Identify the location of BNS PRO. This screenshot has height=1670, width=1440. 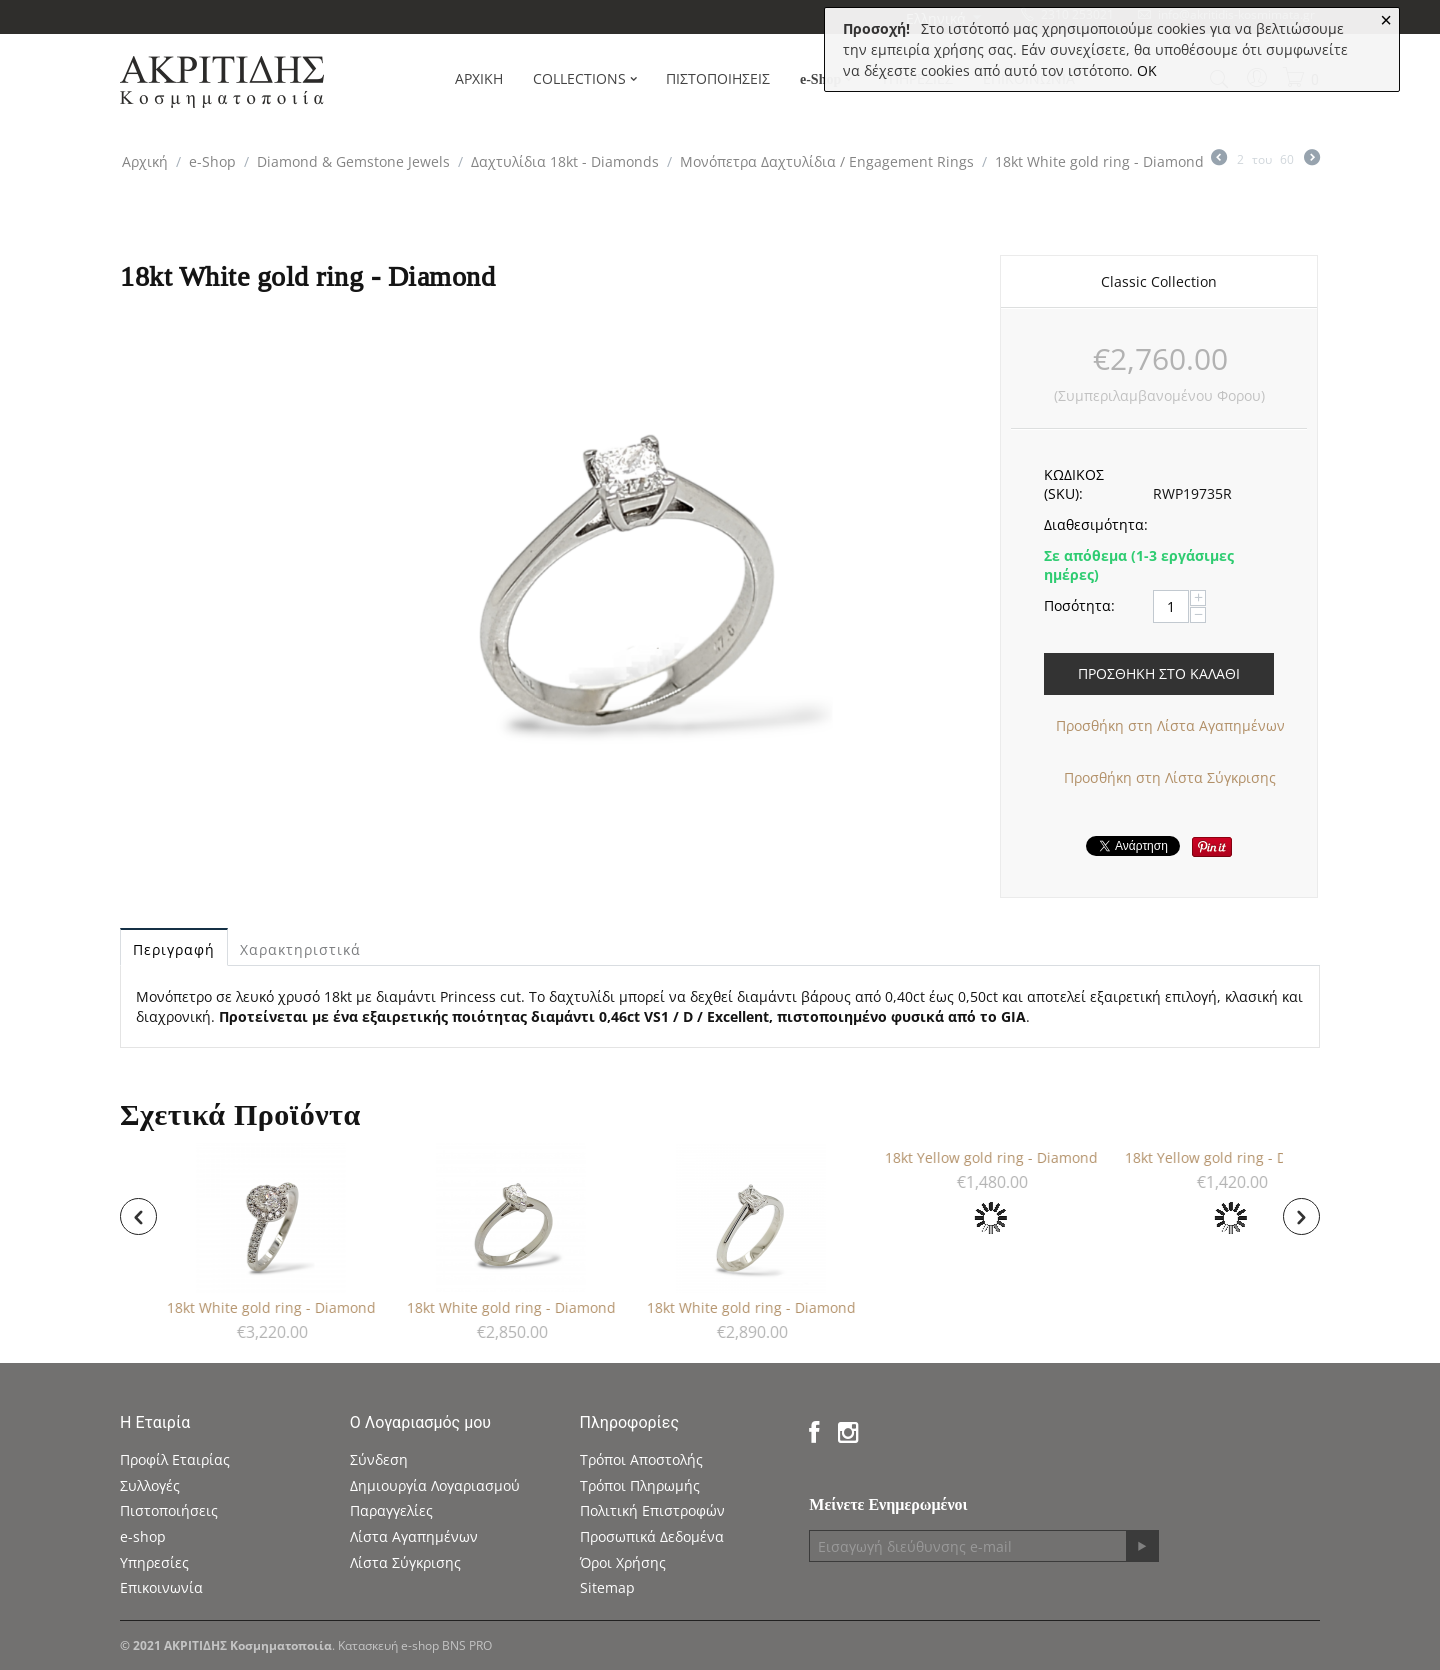
(467, 1645).